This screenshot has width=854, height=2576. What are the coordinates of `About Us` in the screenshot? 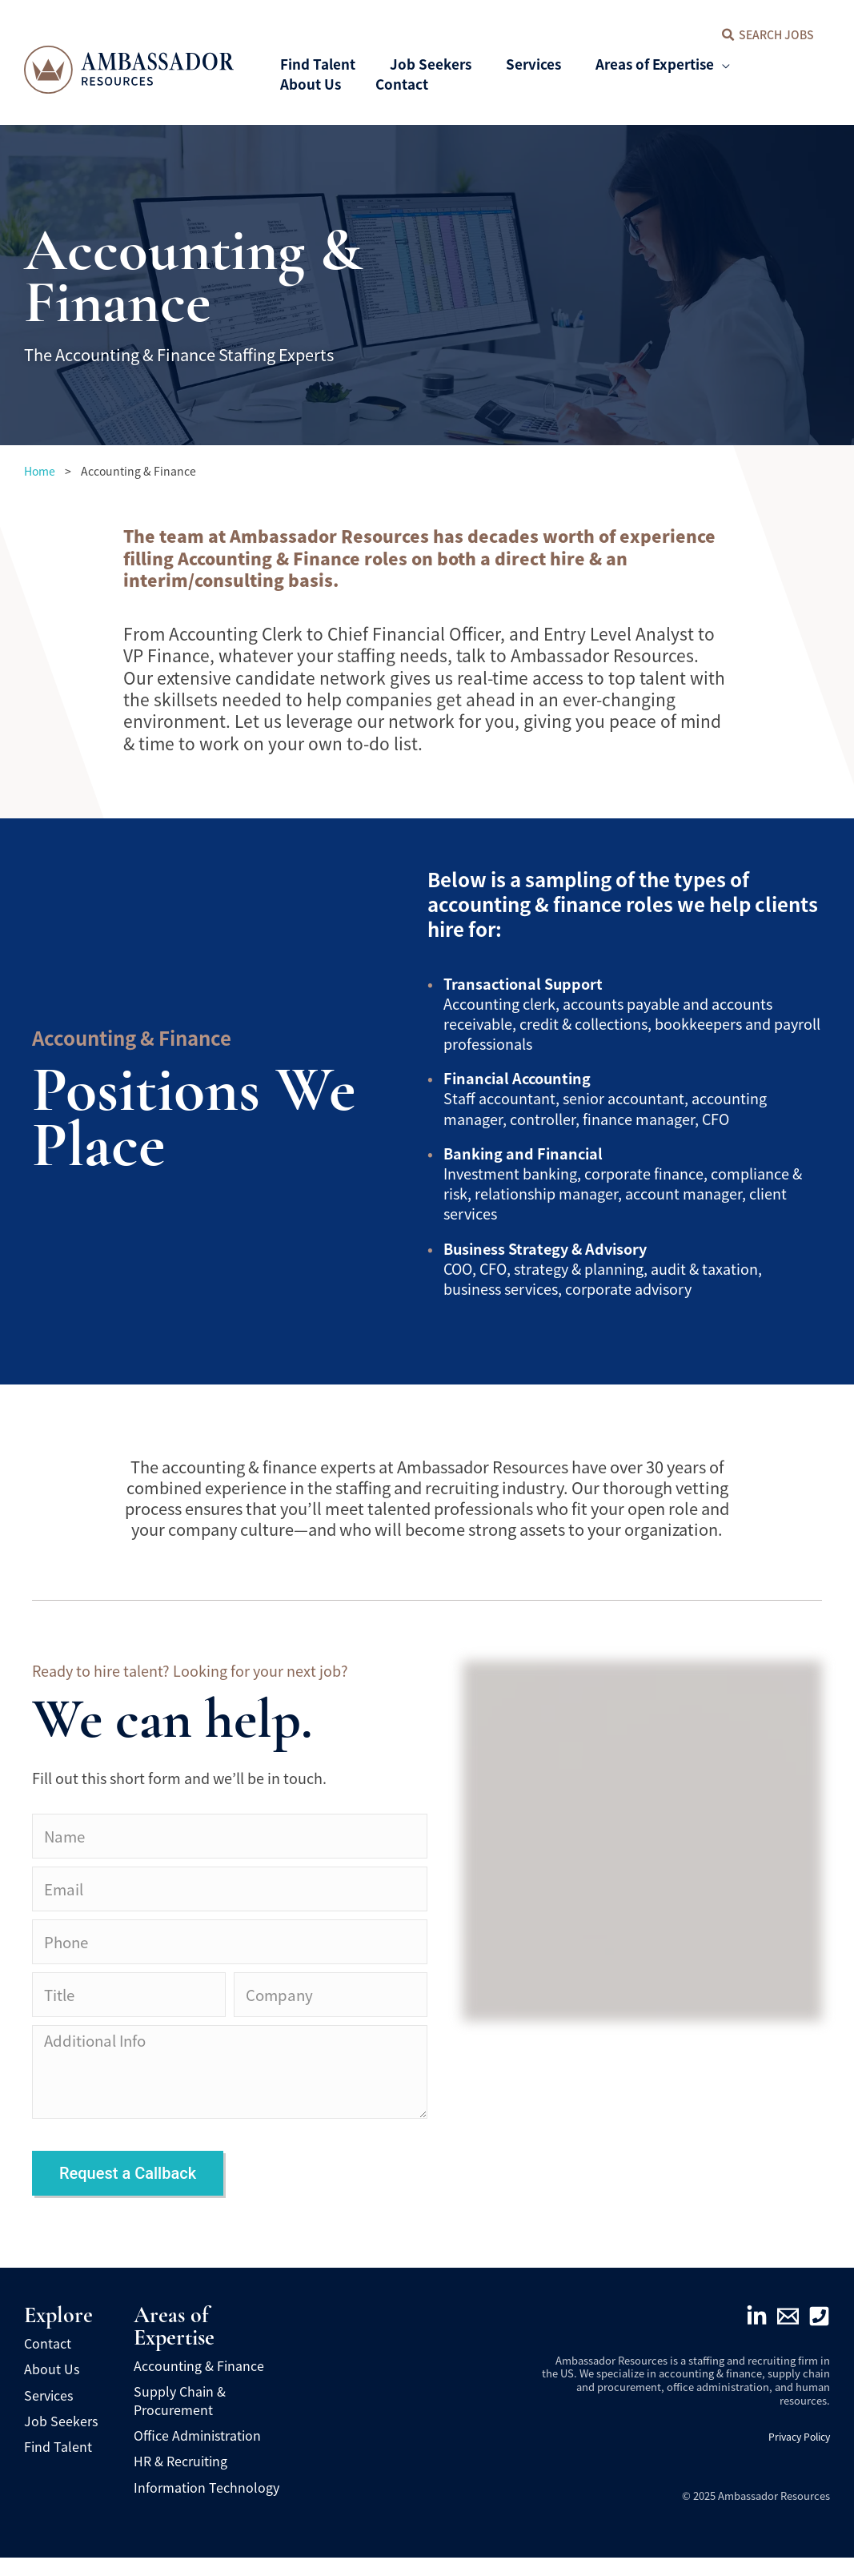 It's located at (51, 2387).